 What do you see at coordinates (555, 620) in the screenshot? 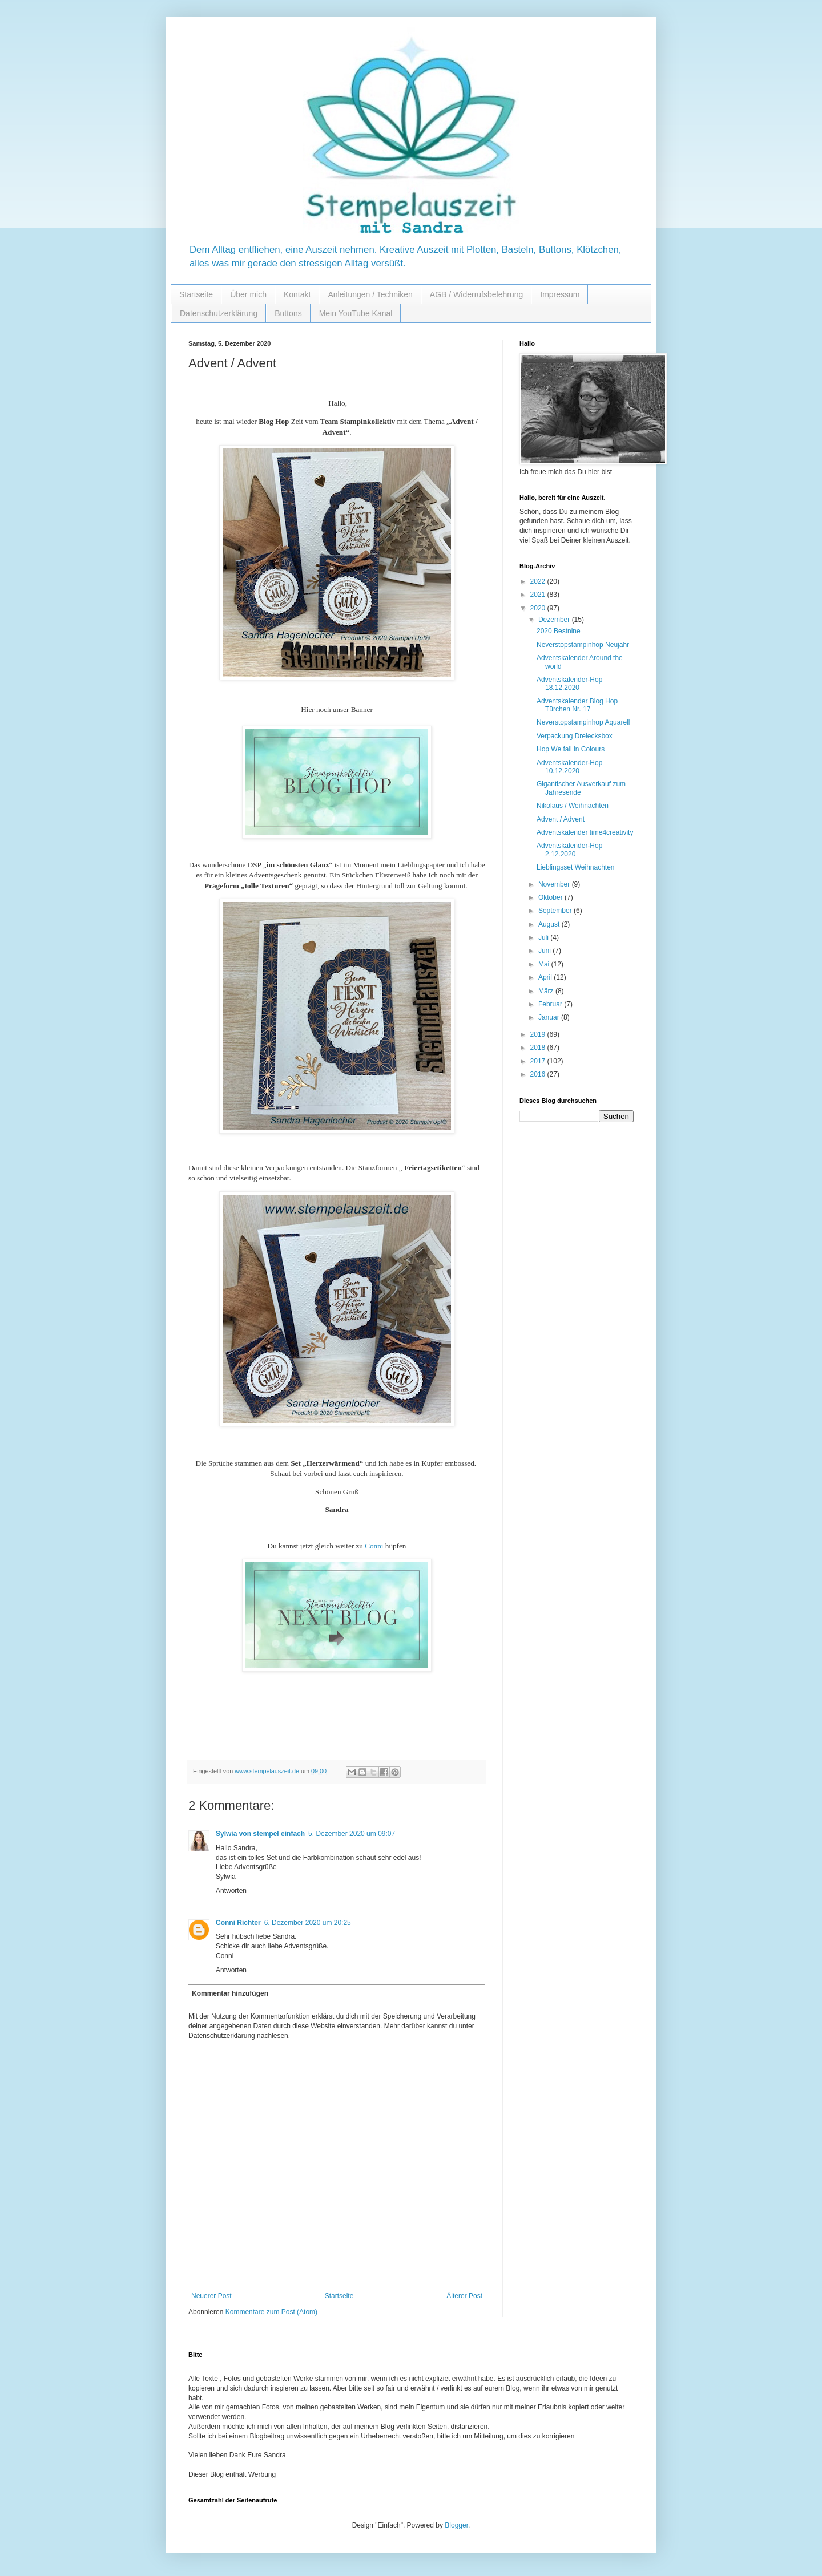
I see `Dezember` at bounding box center [555, 620].